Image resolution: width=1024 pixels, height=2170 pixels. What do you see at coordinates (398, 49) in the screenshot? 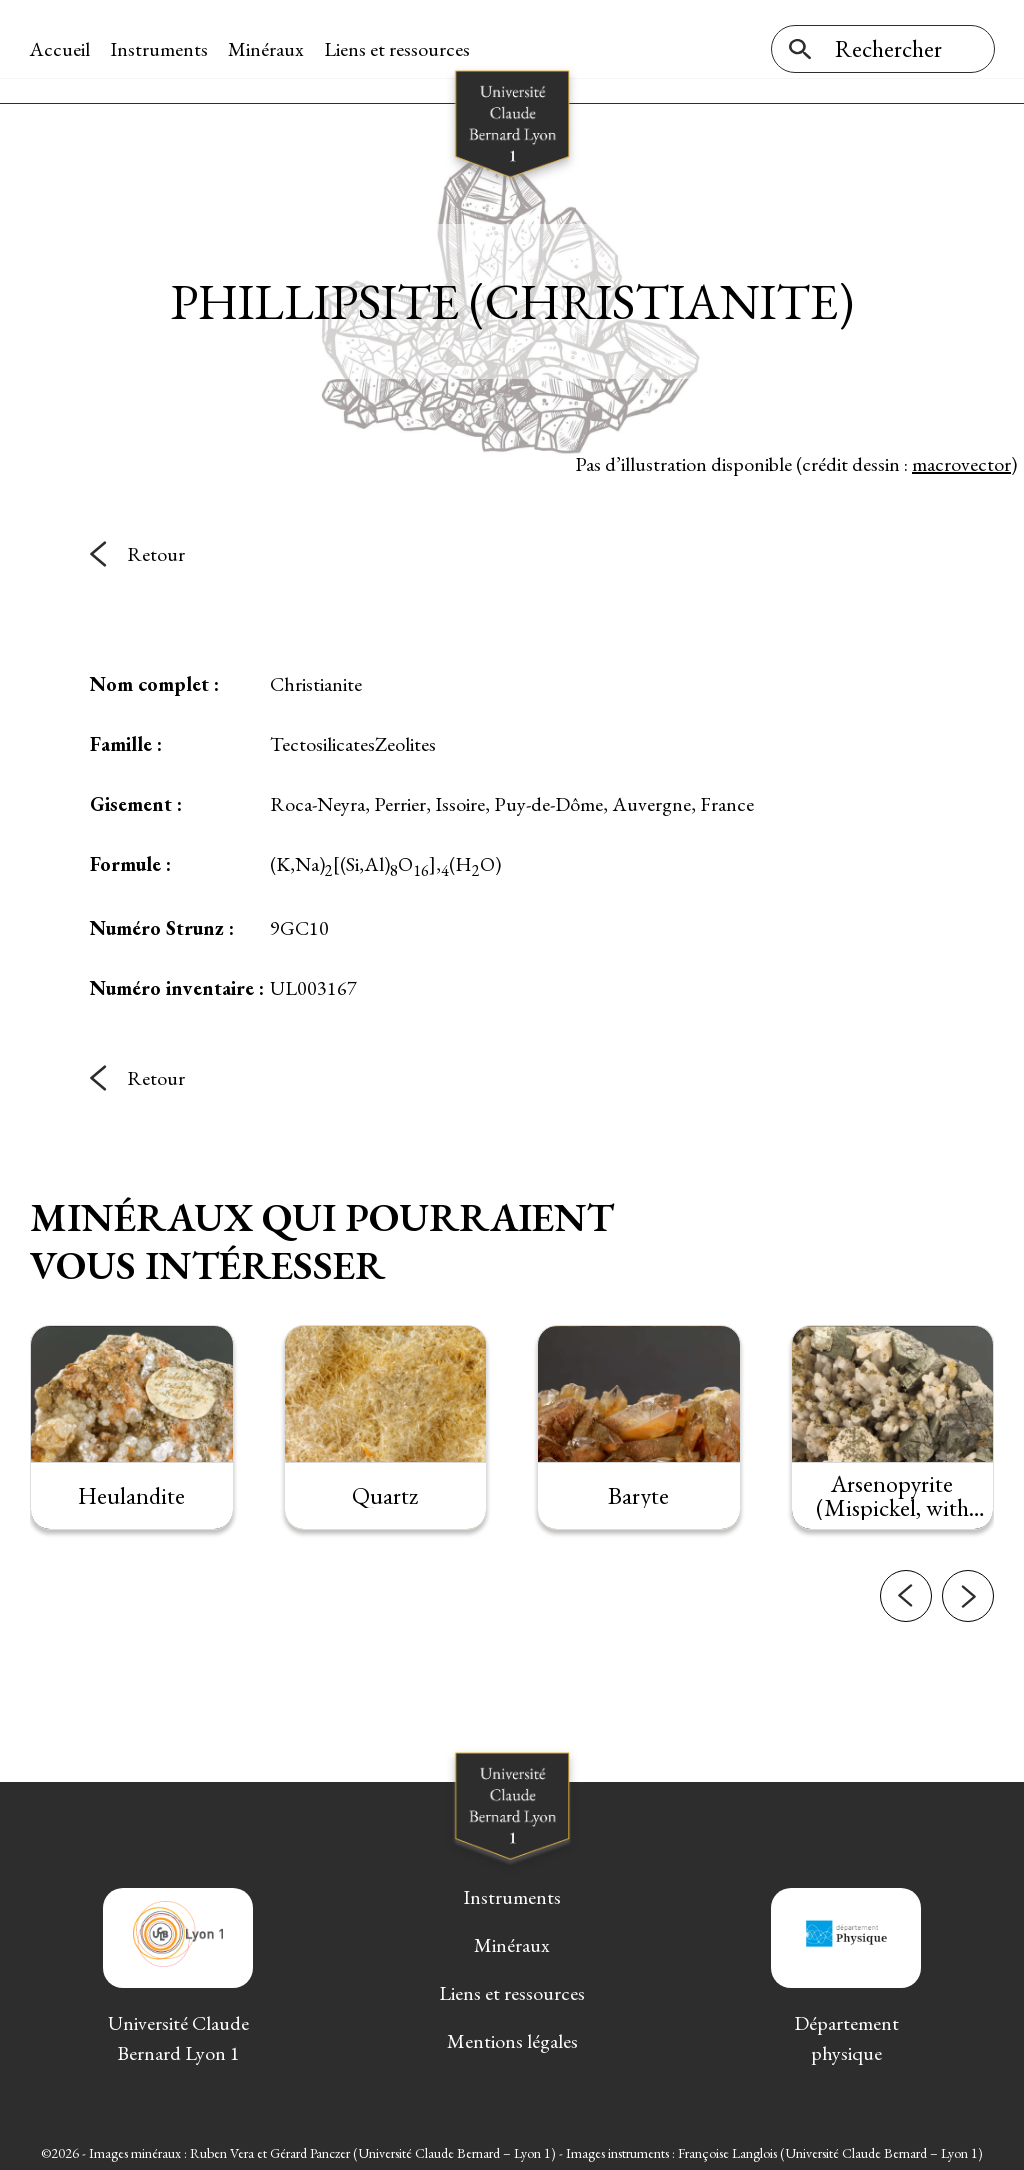
I see `Liens et ressources` at bounding box center [398, 49].